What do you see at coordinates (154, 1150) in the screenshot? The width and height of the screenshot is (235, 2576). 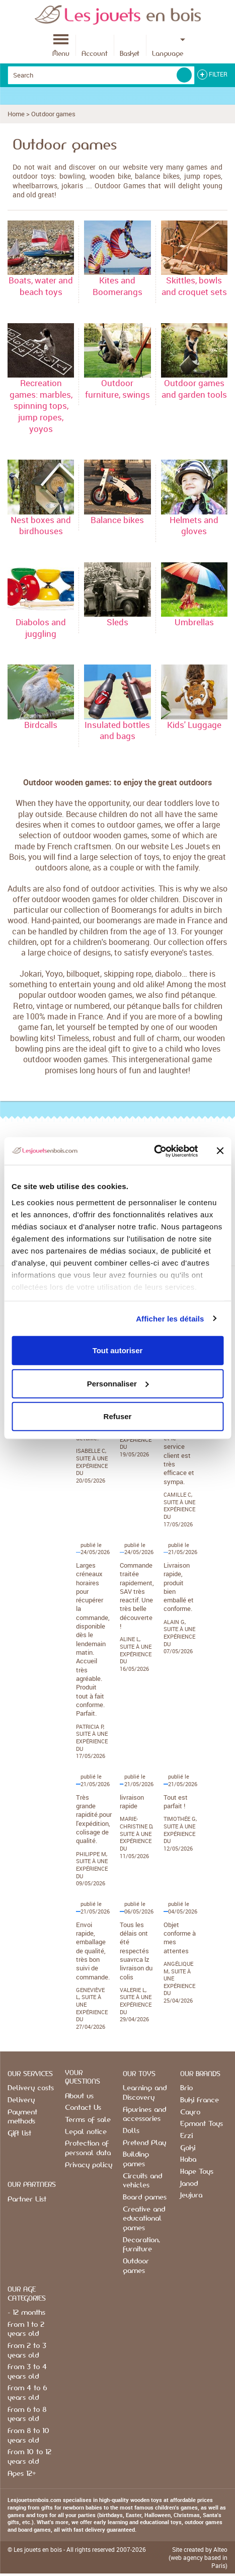 I see `[Cookiebot par Usercentrics - ouvre dans un nouvel onglet]` at bounding box center [154, 1150].